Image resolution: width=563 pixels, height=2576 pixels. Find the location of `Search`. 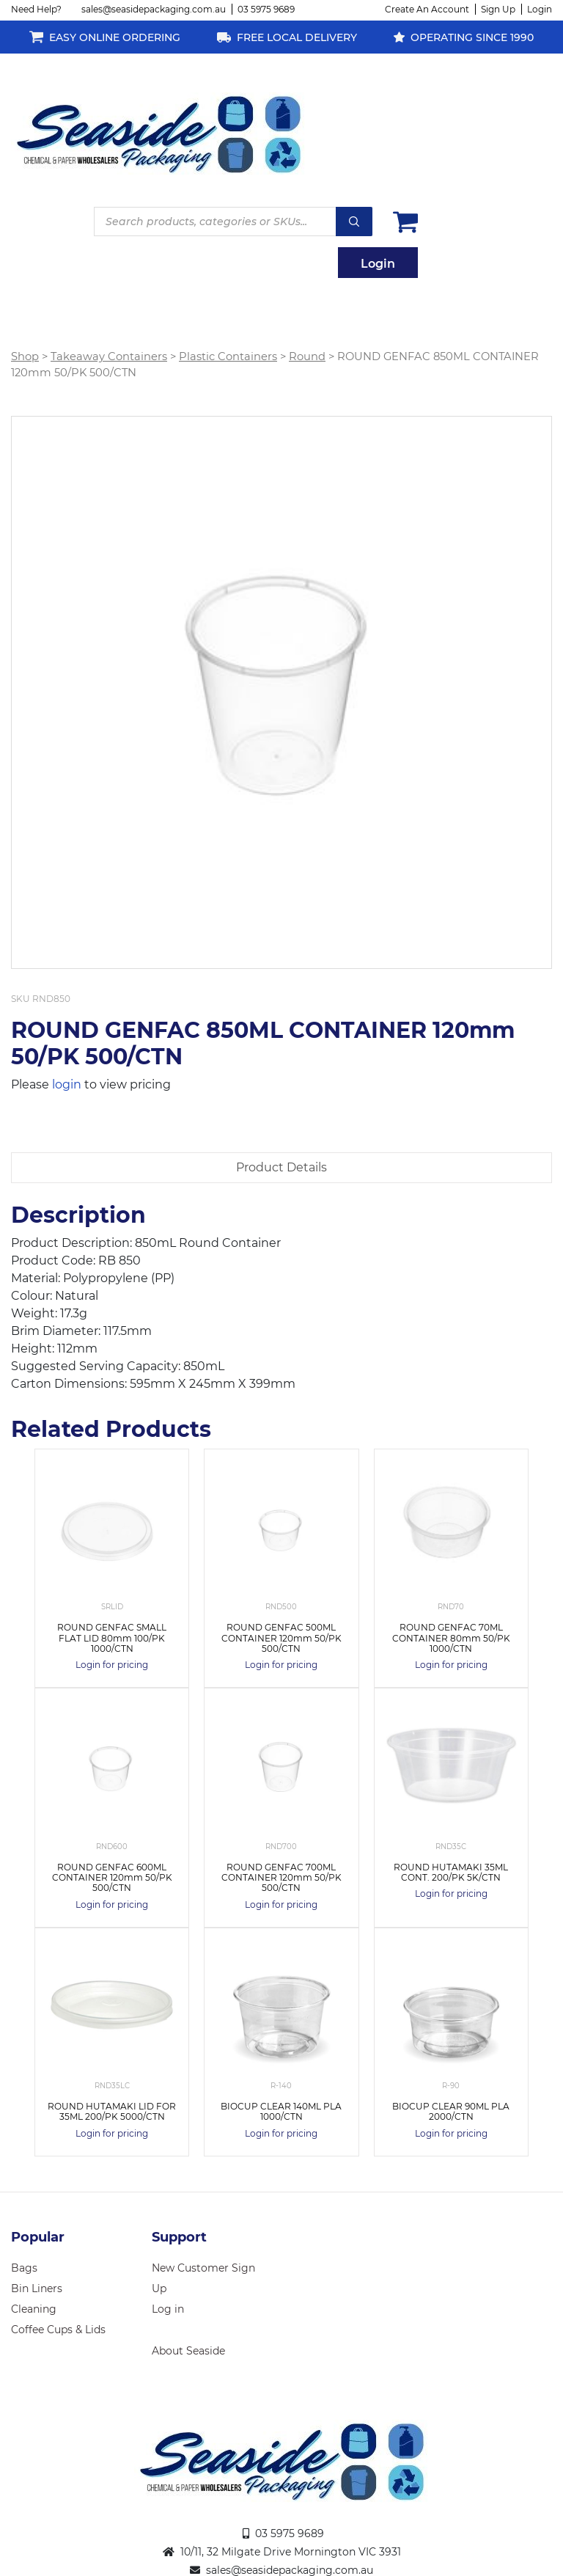

Search is located at coordinates (354, 221).